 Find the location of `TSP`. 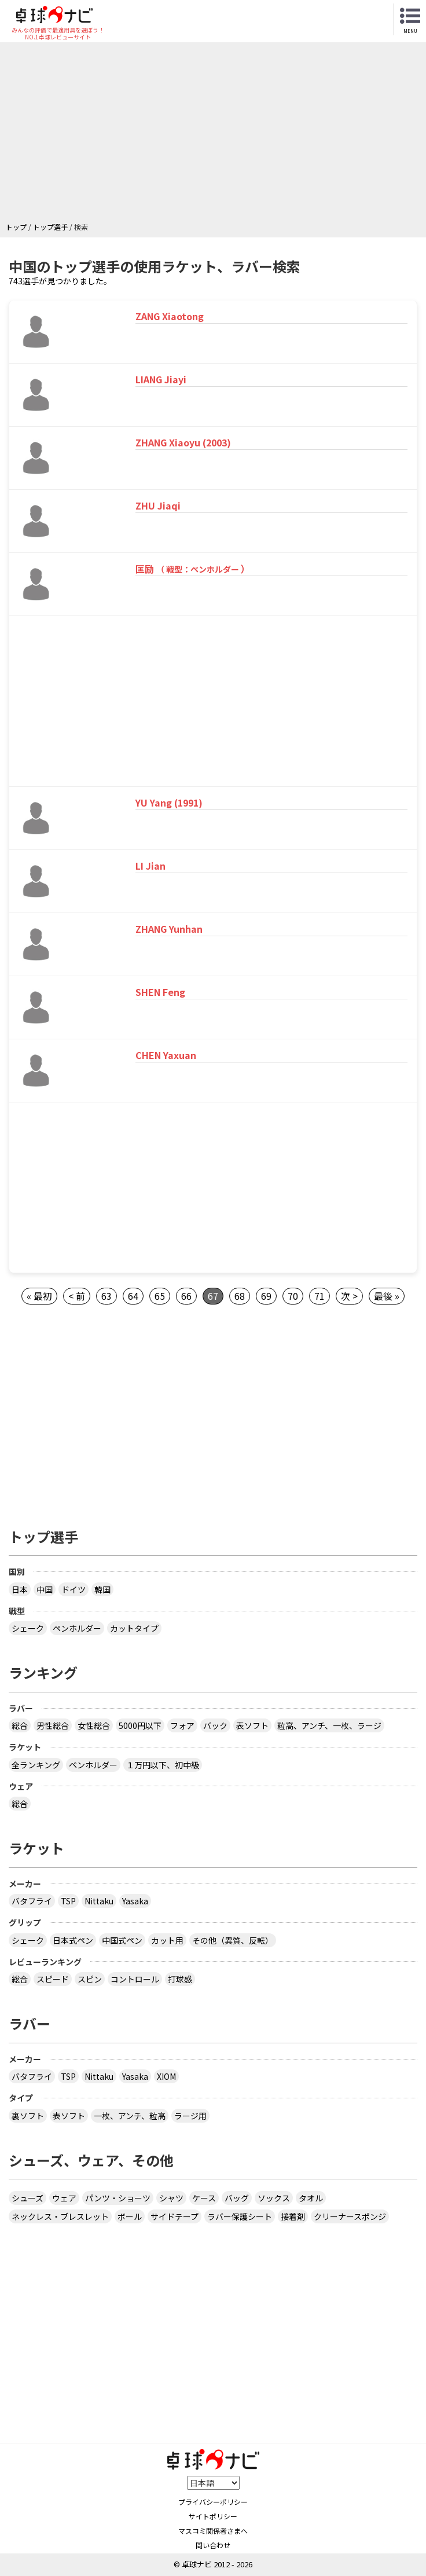

TSP is located at coordinates (68, 1901).